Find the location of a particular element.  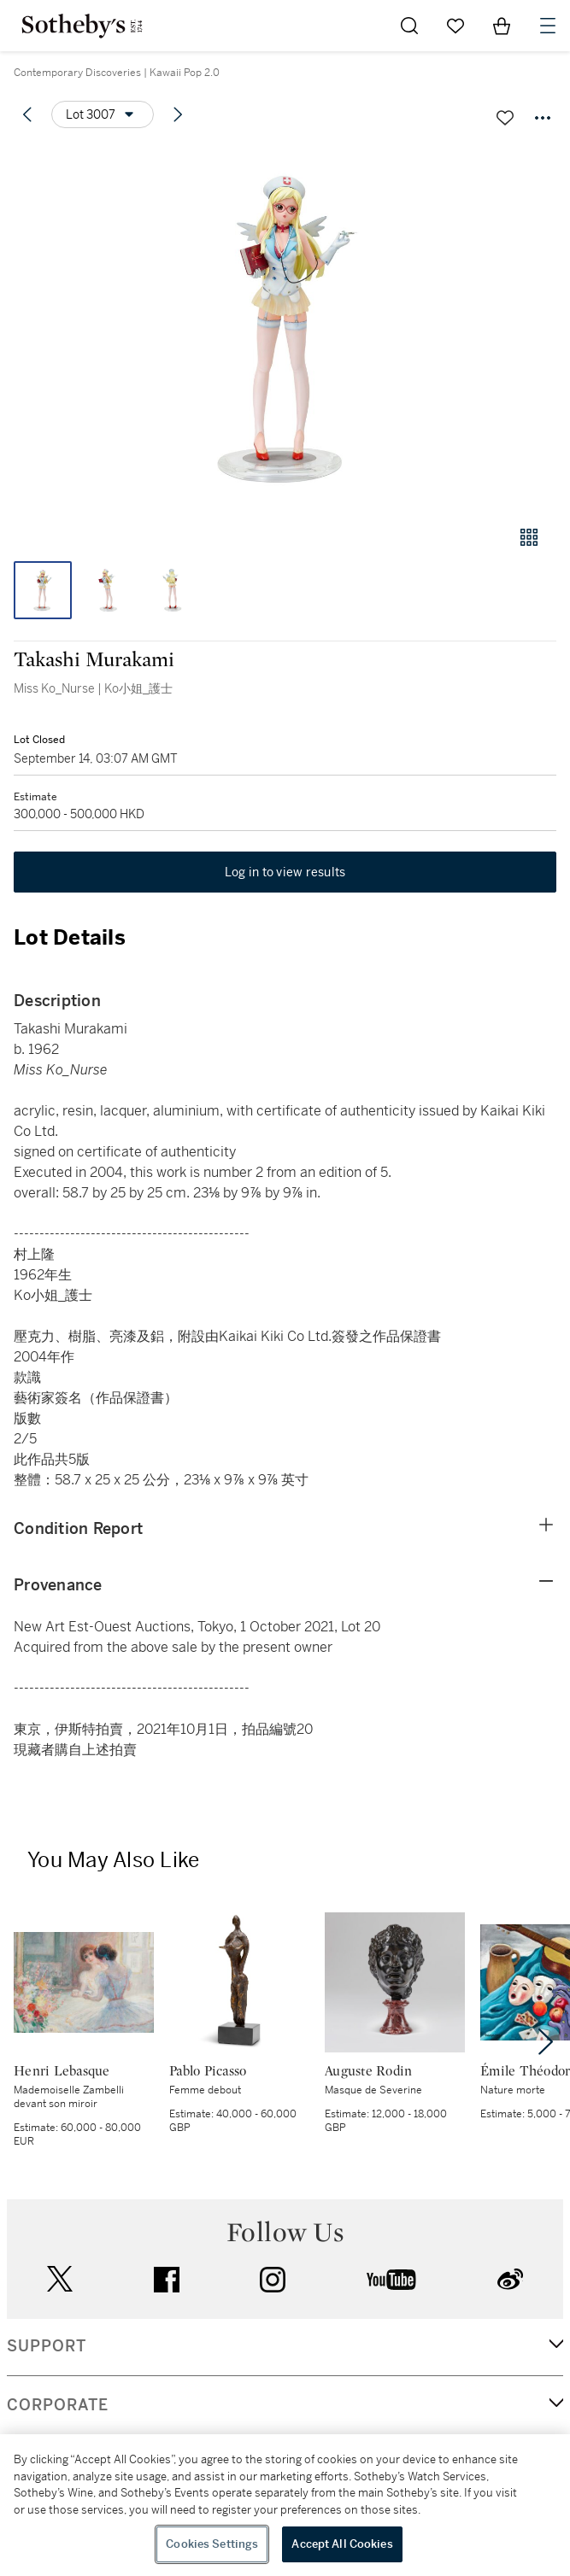

[Open Navigation] is located at coordinates (547, 25).